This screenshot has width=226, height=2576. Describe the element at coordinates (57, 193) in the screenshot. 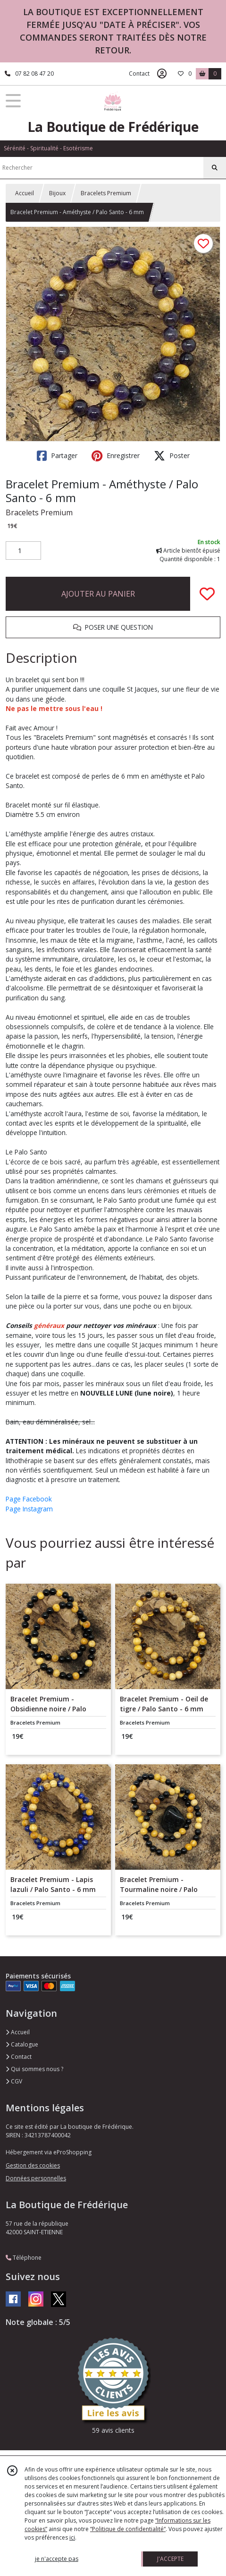

I see `Bijoux` at that location.